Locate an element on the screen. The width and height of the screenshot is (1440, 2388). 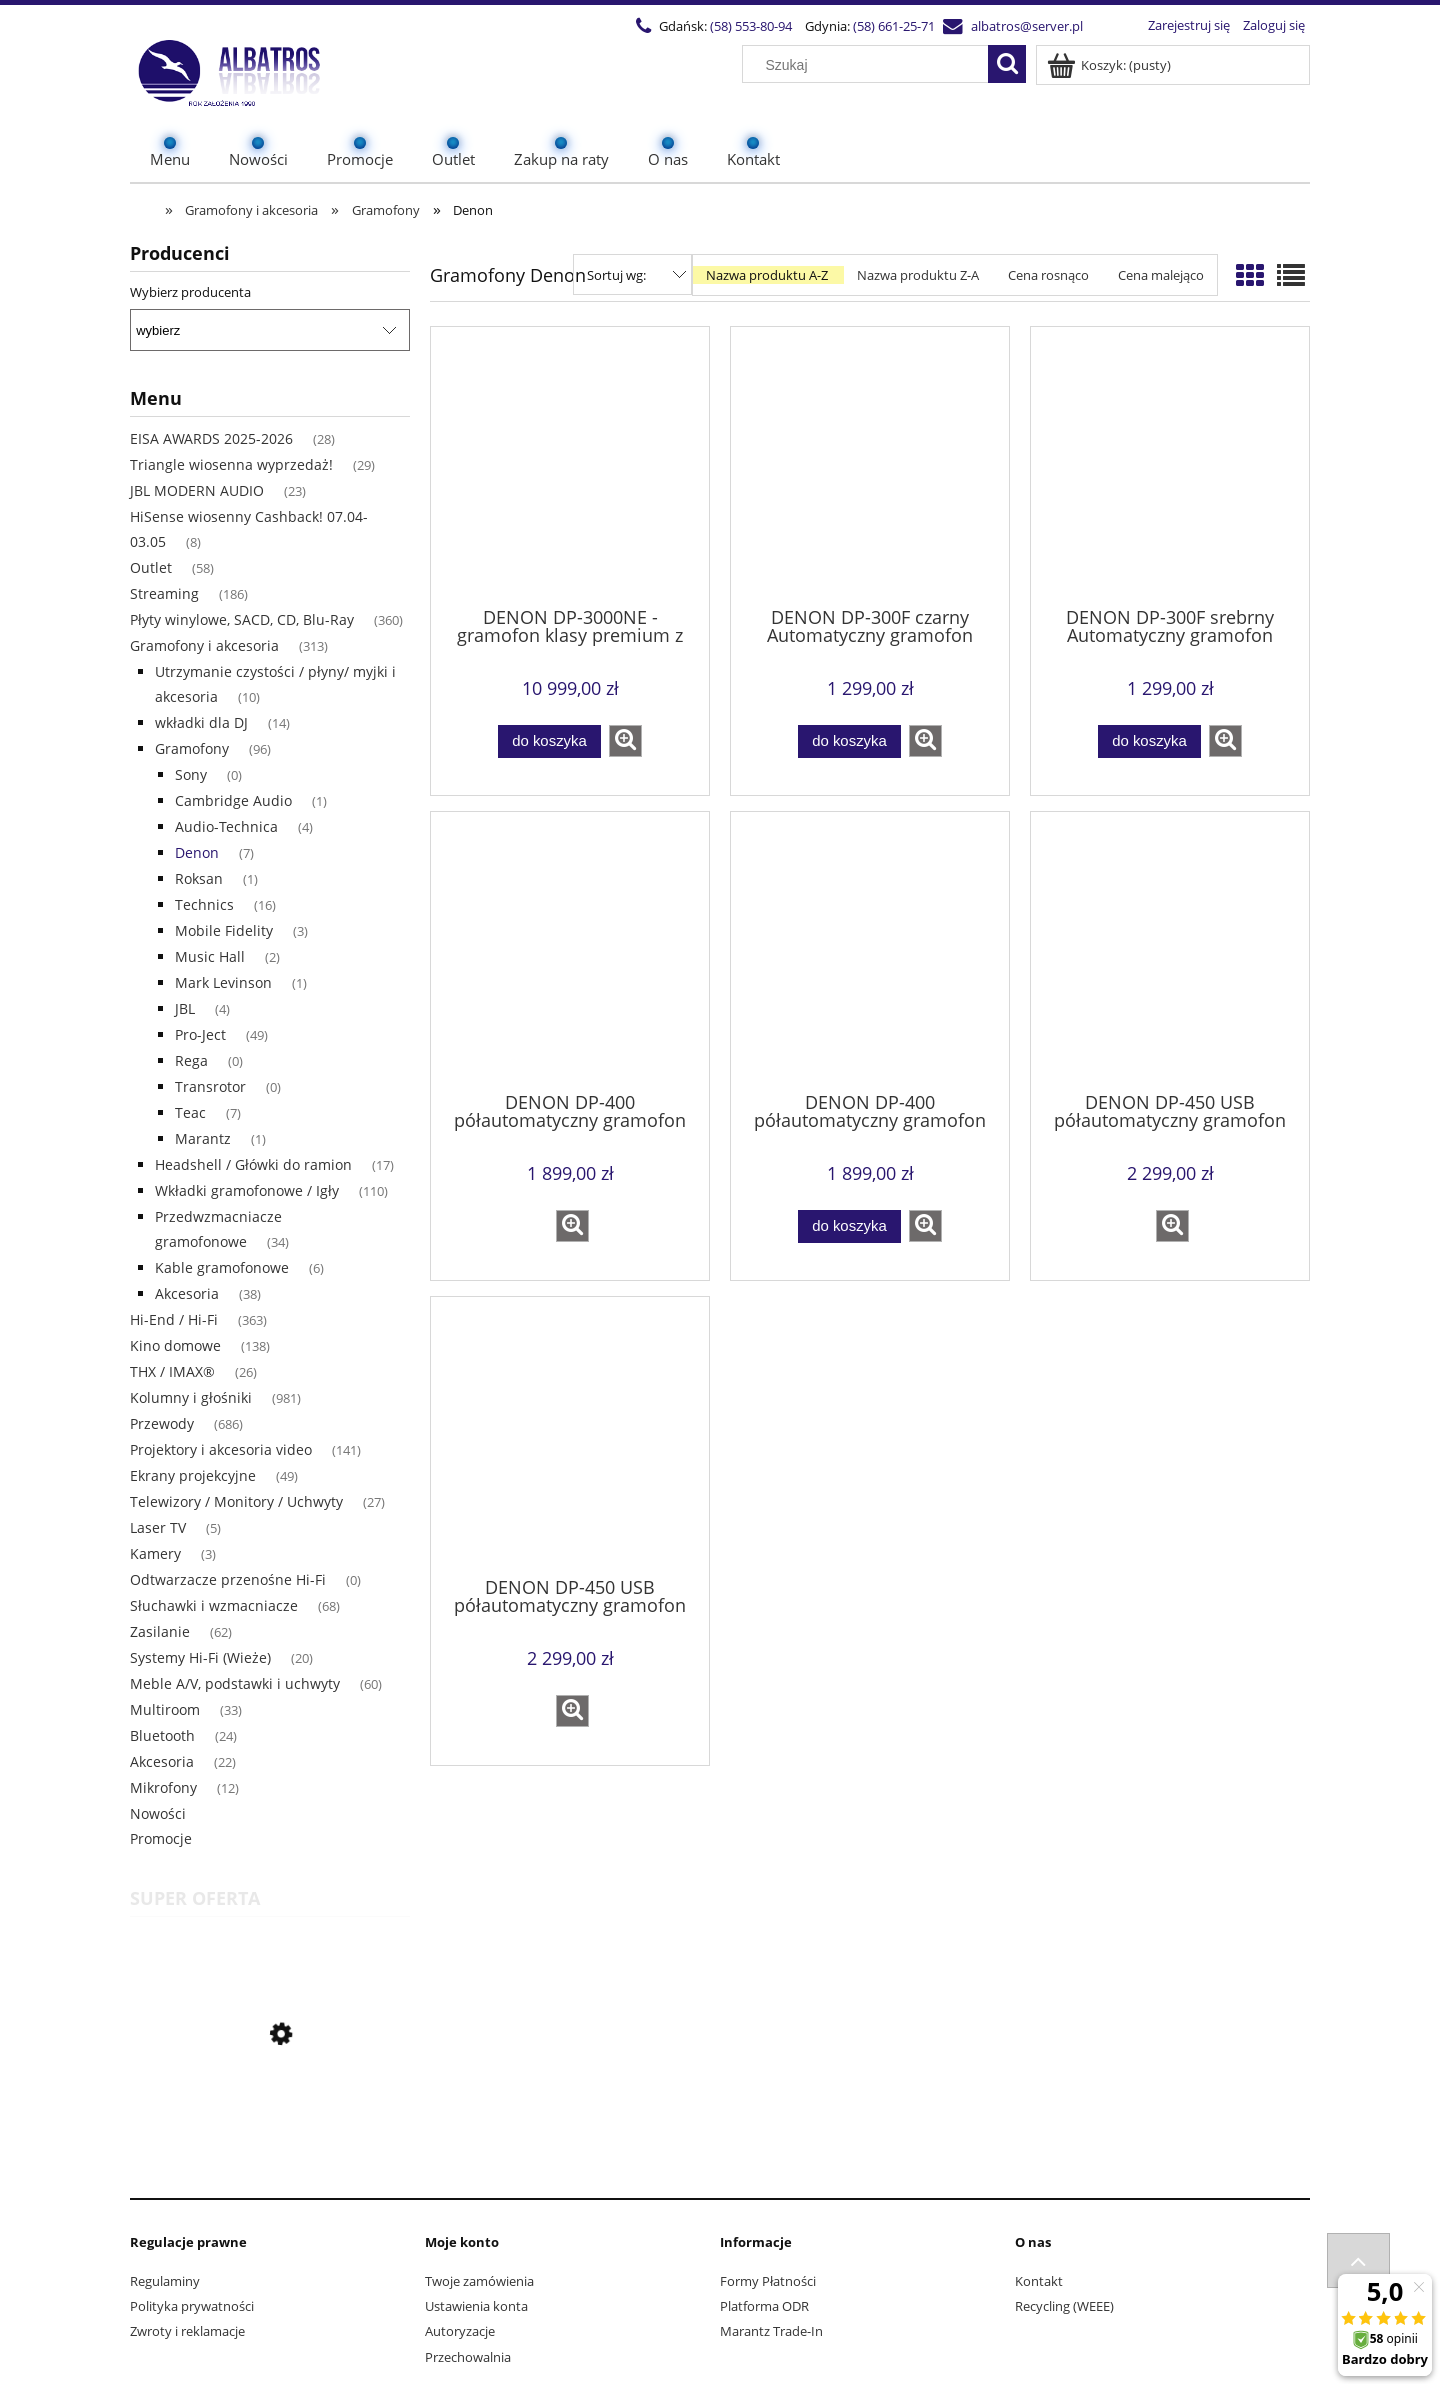
Ekrany projekcyjne [Ekrany projekcyjne 49] is located at coordinates (193, 1475).